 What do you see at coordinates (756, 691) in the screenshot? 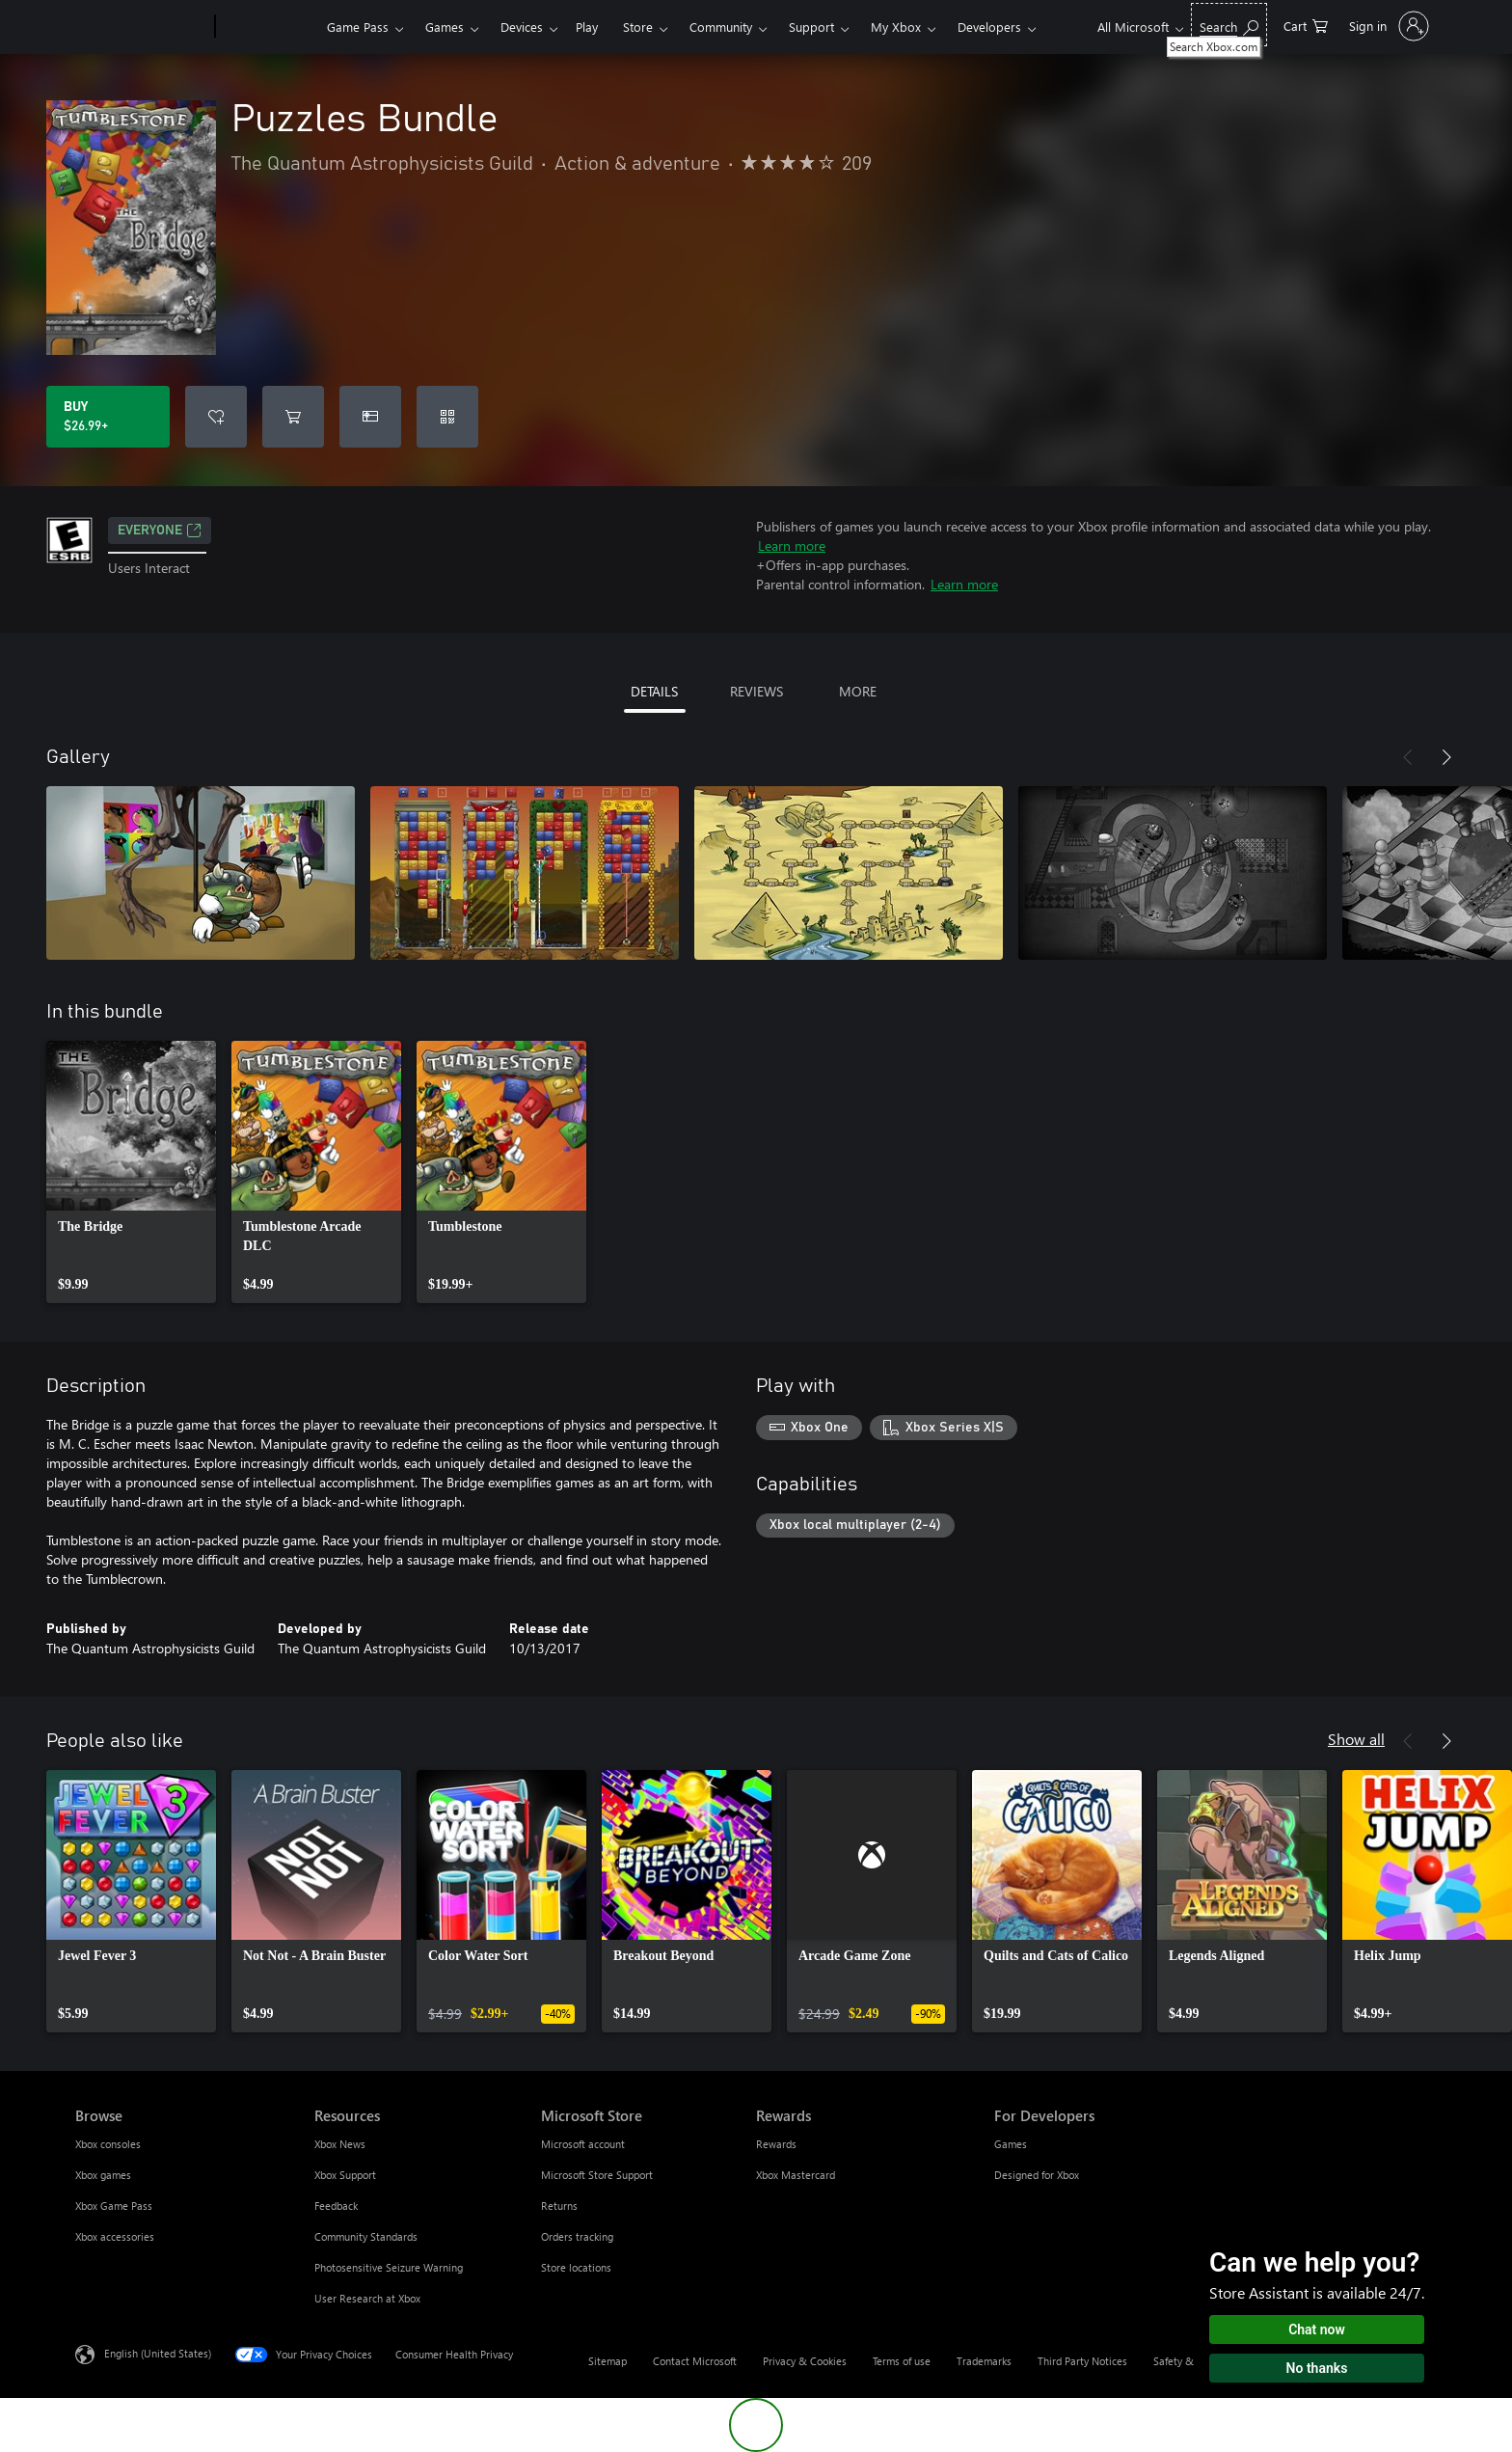
I see `REVIEWS [tab]` at bounding box center [756, 691].